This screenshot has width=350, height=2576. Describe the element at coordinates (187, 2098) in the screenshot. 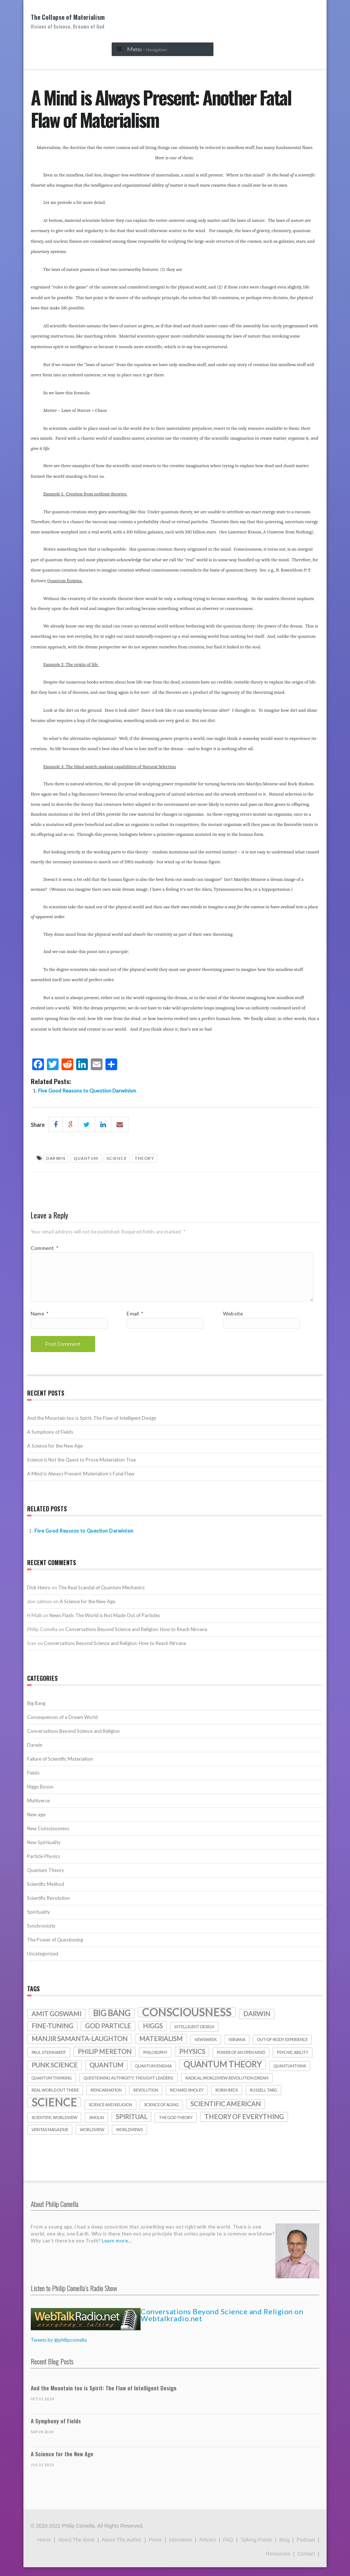

I see `richard smoley [richard smoley (1 item)]` at that location.